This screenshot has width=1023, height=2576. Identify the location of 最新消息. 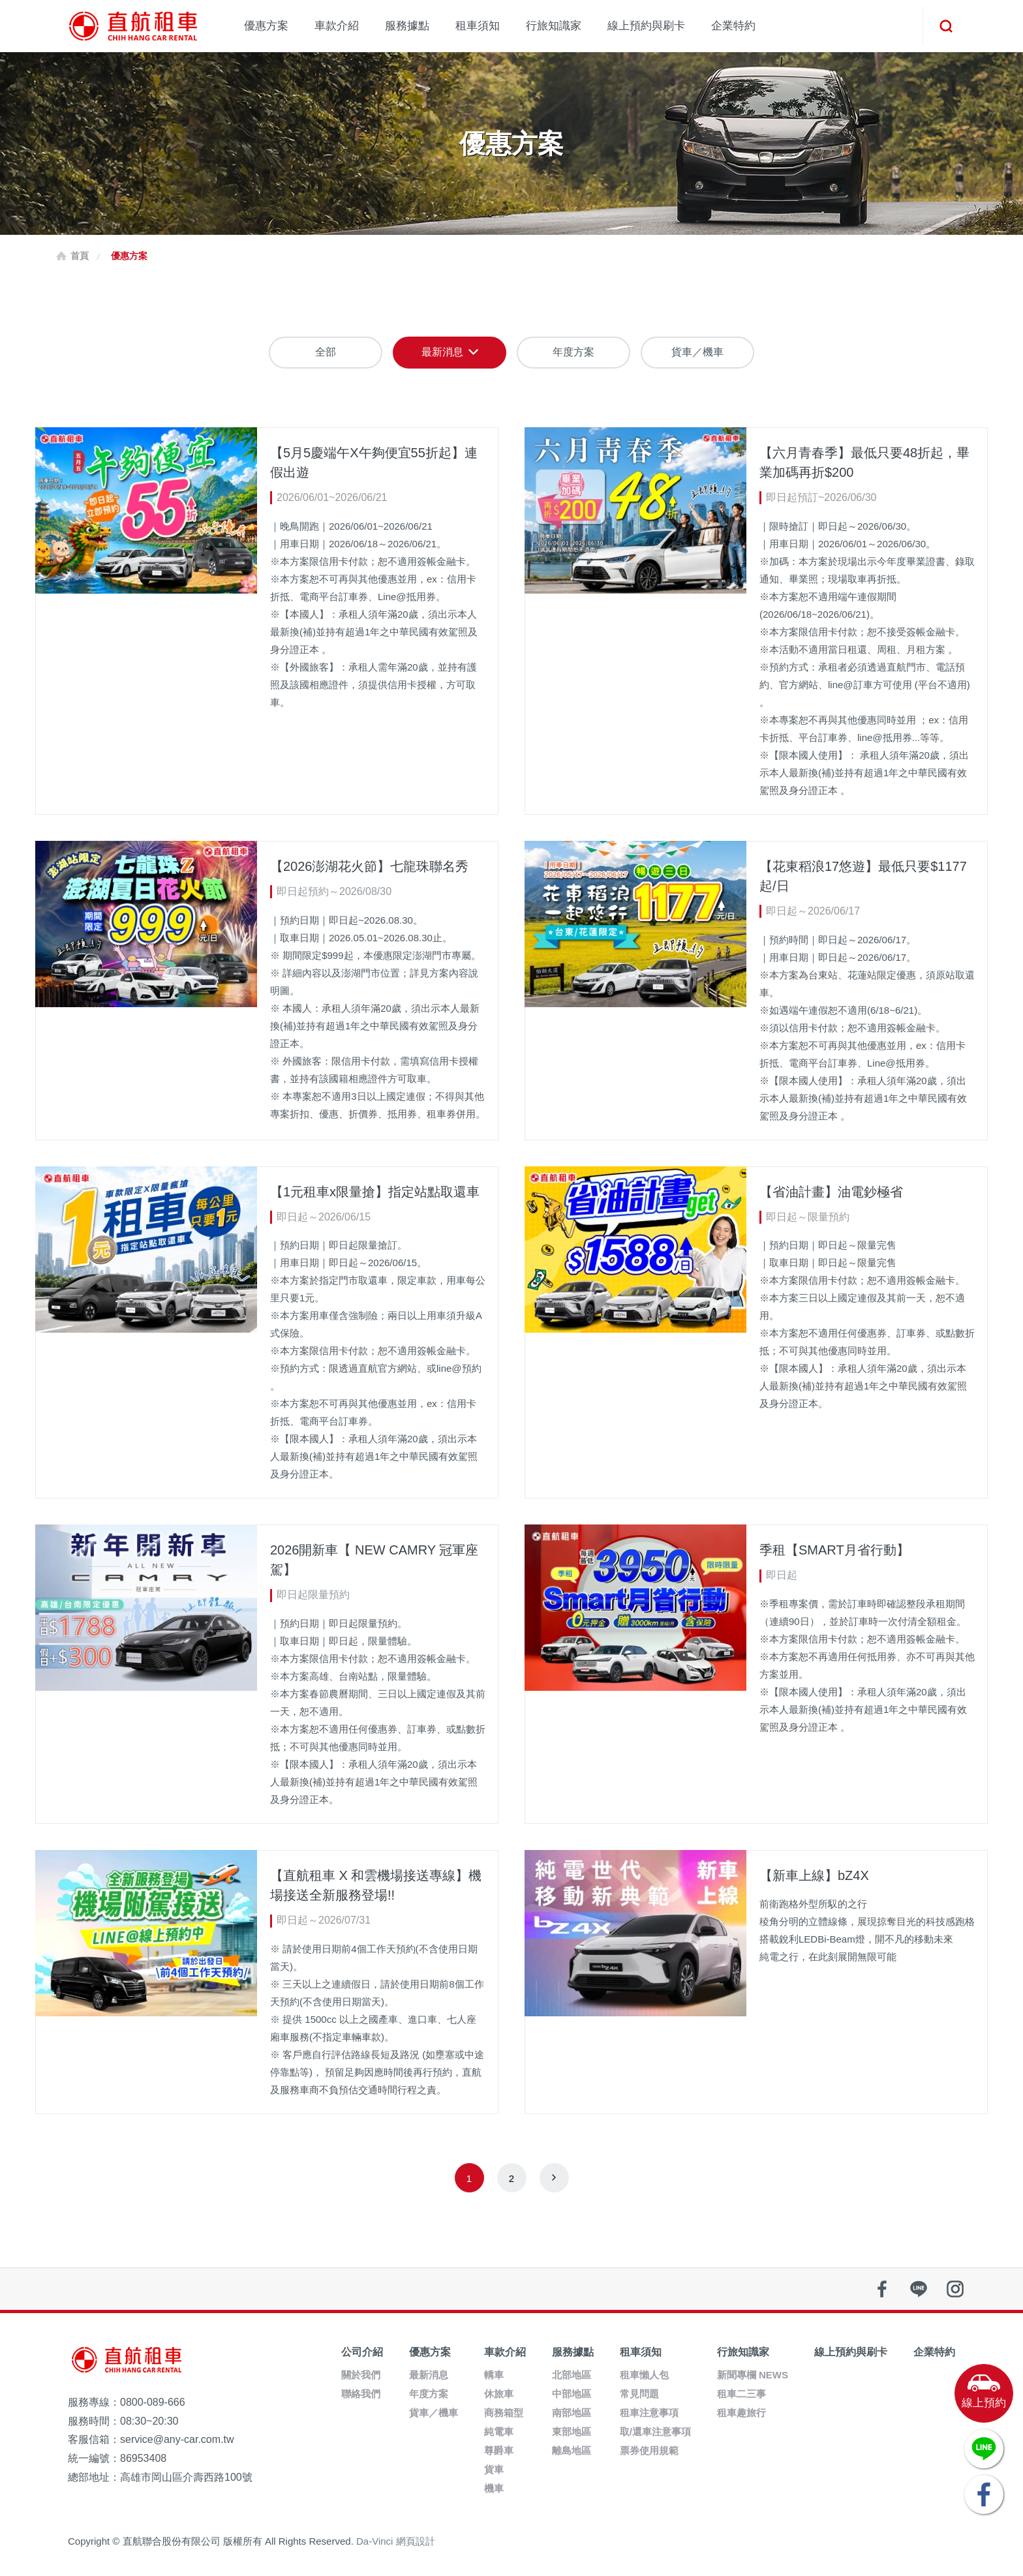
(442, 351).